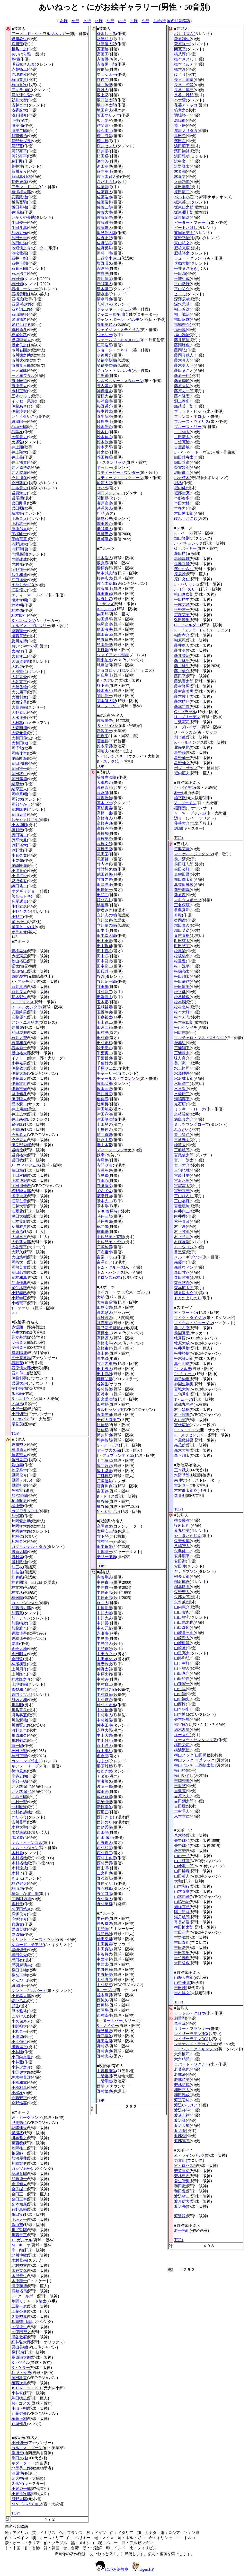  What do you see at coordinates (104, 823) in the screenshot?
I see `高橋克典` at bounding box center [104, 823].